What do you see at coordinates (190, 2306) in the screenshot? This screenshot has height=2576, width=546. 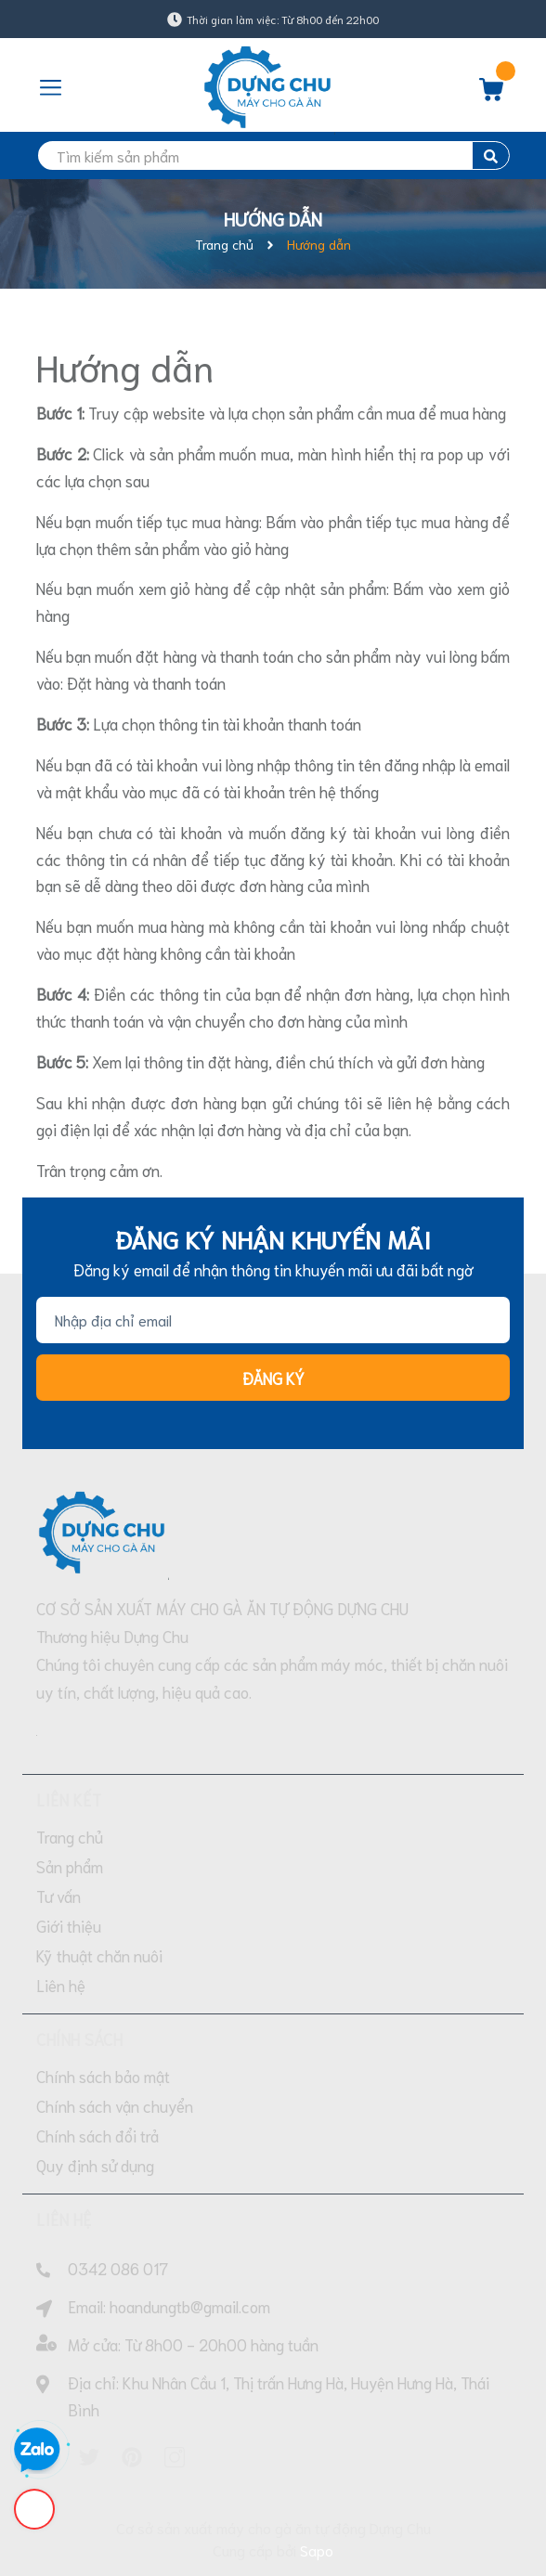 I see `hoandungtb@gmail.com` at bounding box center [190, 2306].